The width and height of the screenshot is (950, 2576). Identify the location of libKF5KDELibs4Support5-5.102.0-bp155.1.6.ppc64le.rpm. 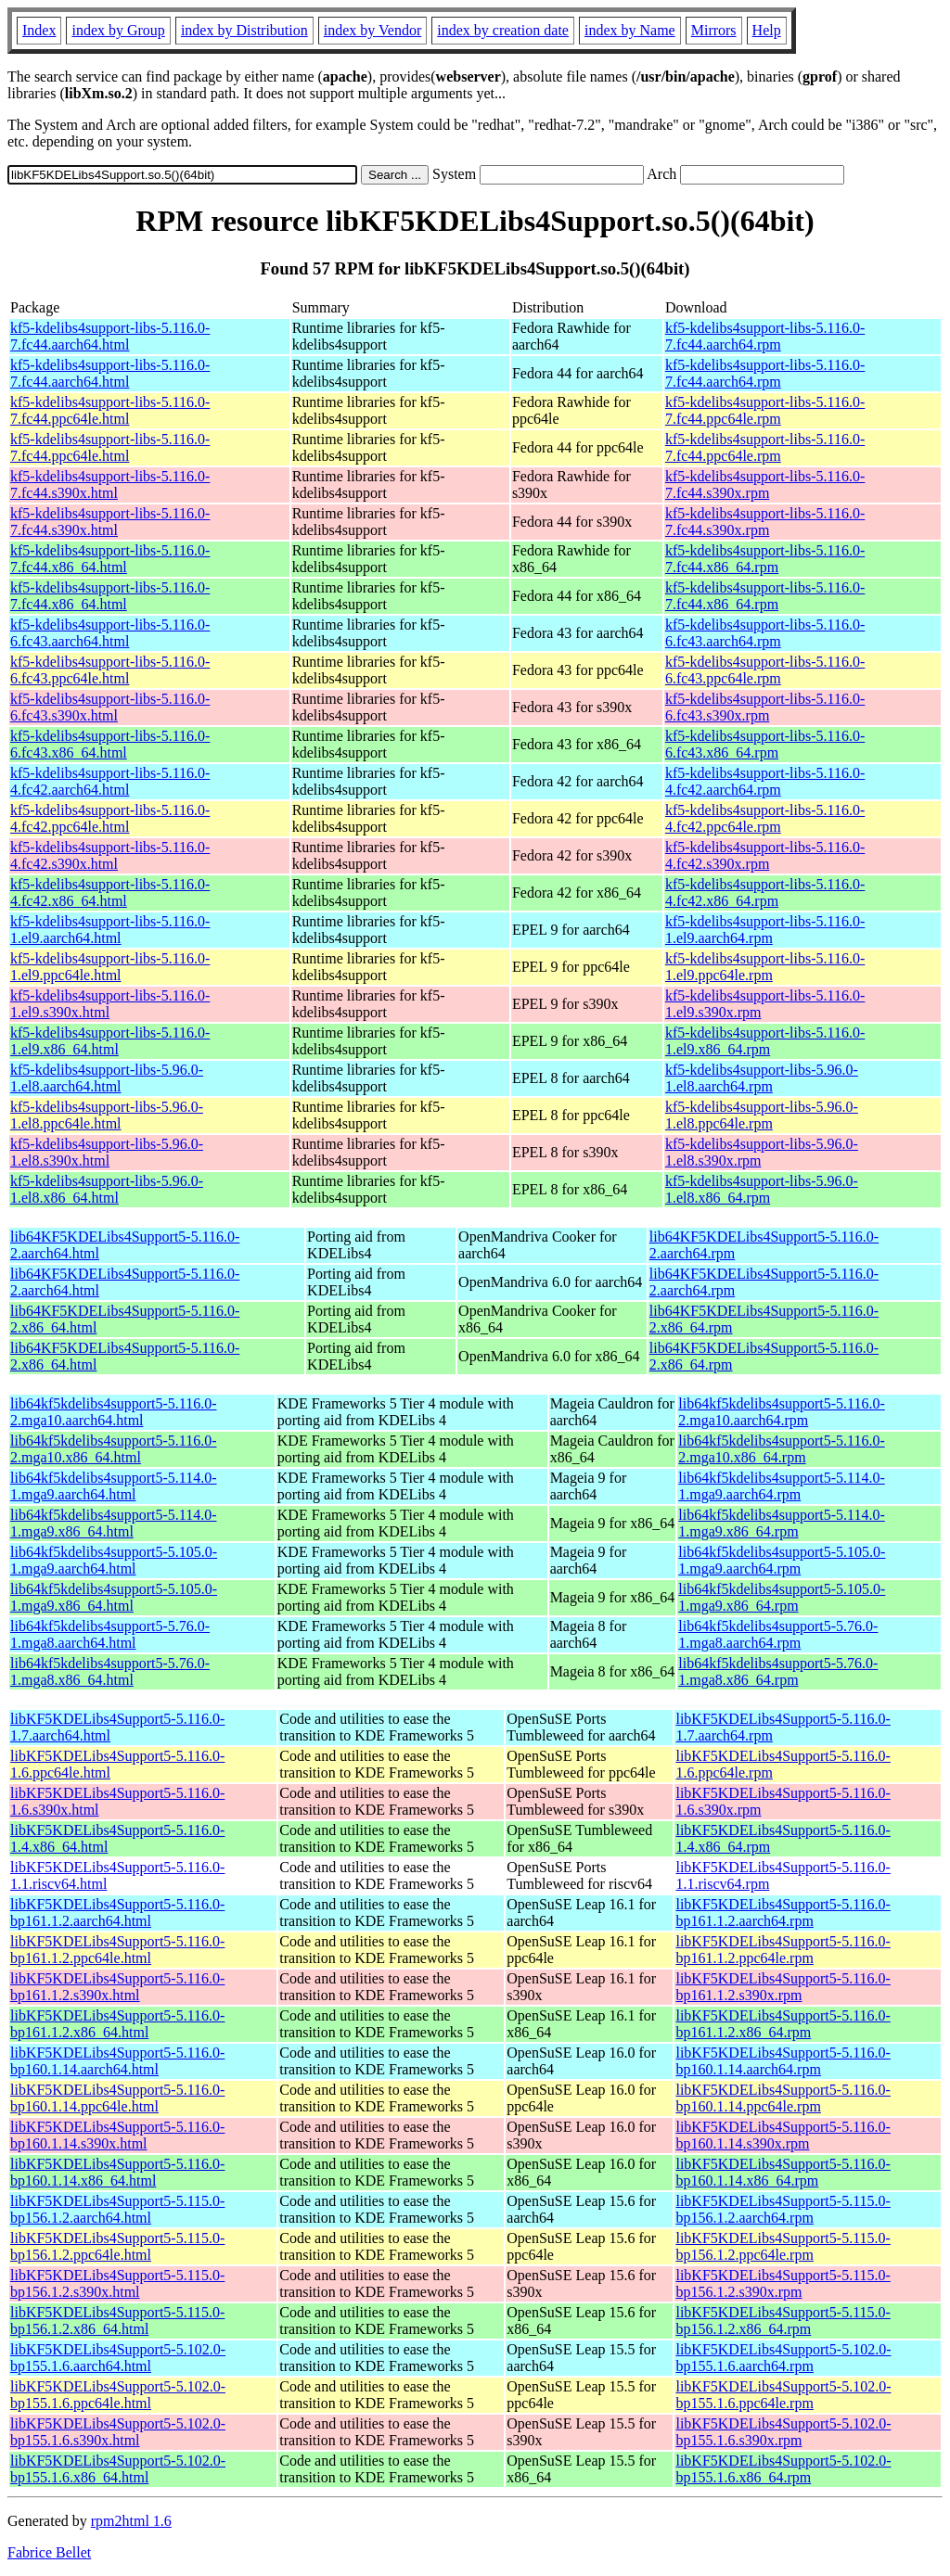
(783, 2394).